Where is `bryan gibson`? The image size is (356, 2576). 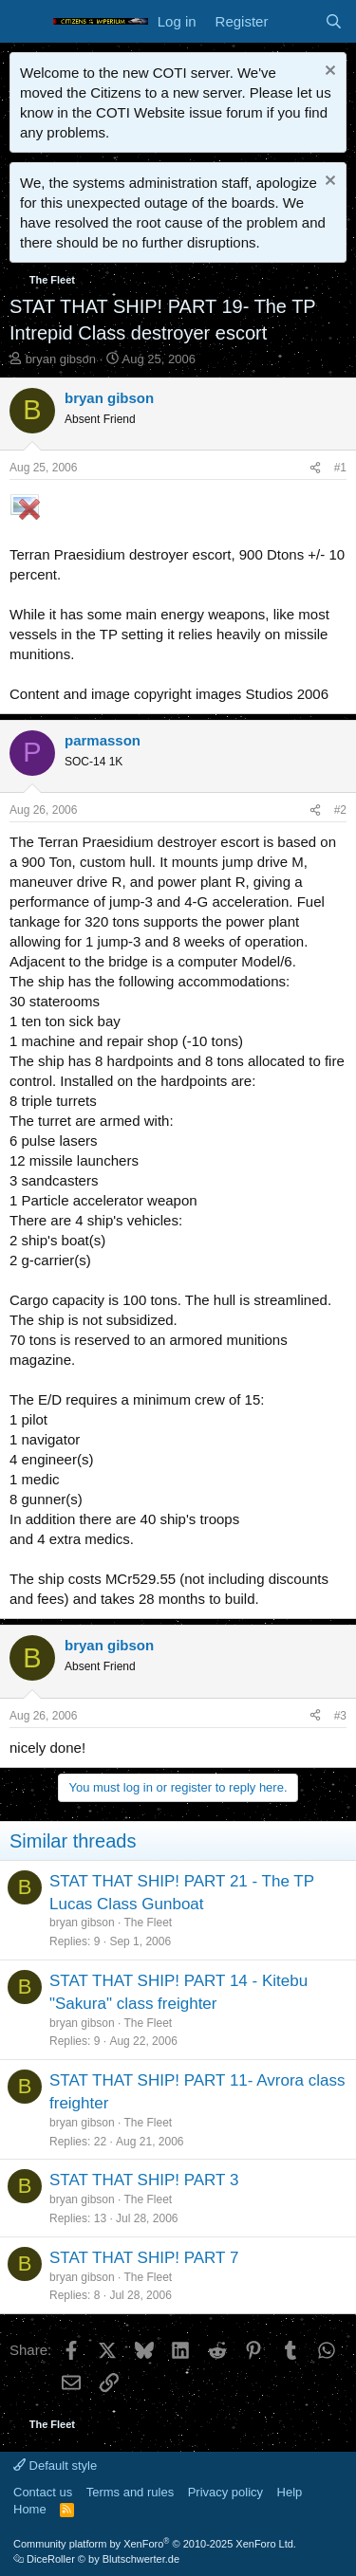 bryan gibson is located at coordinates (61, 359).